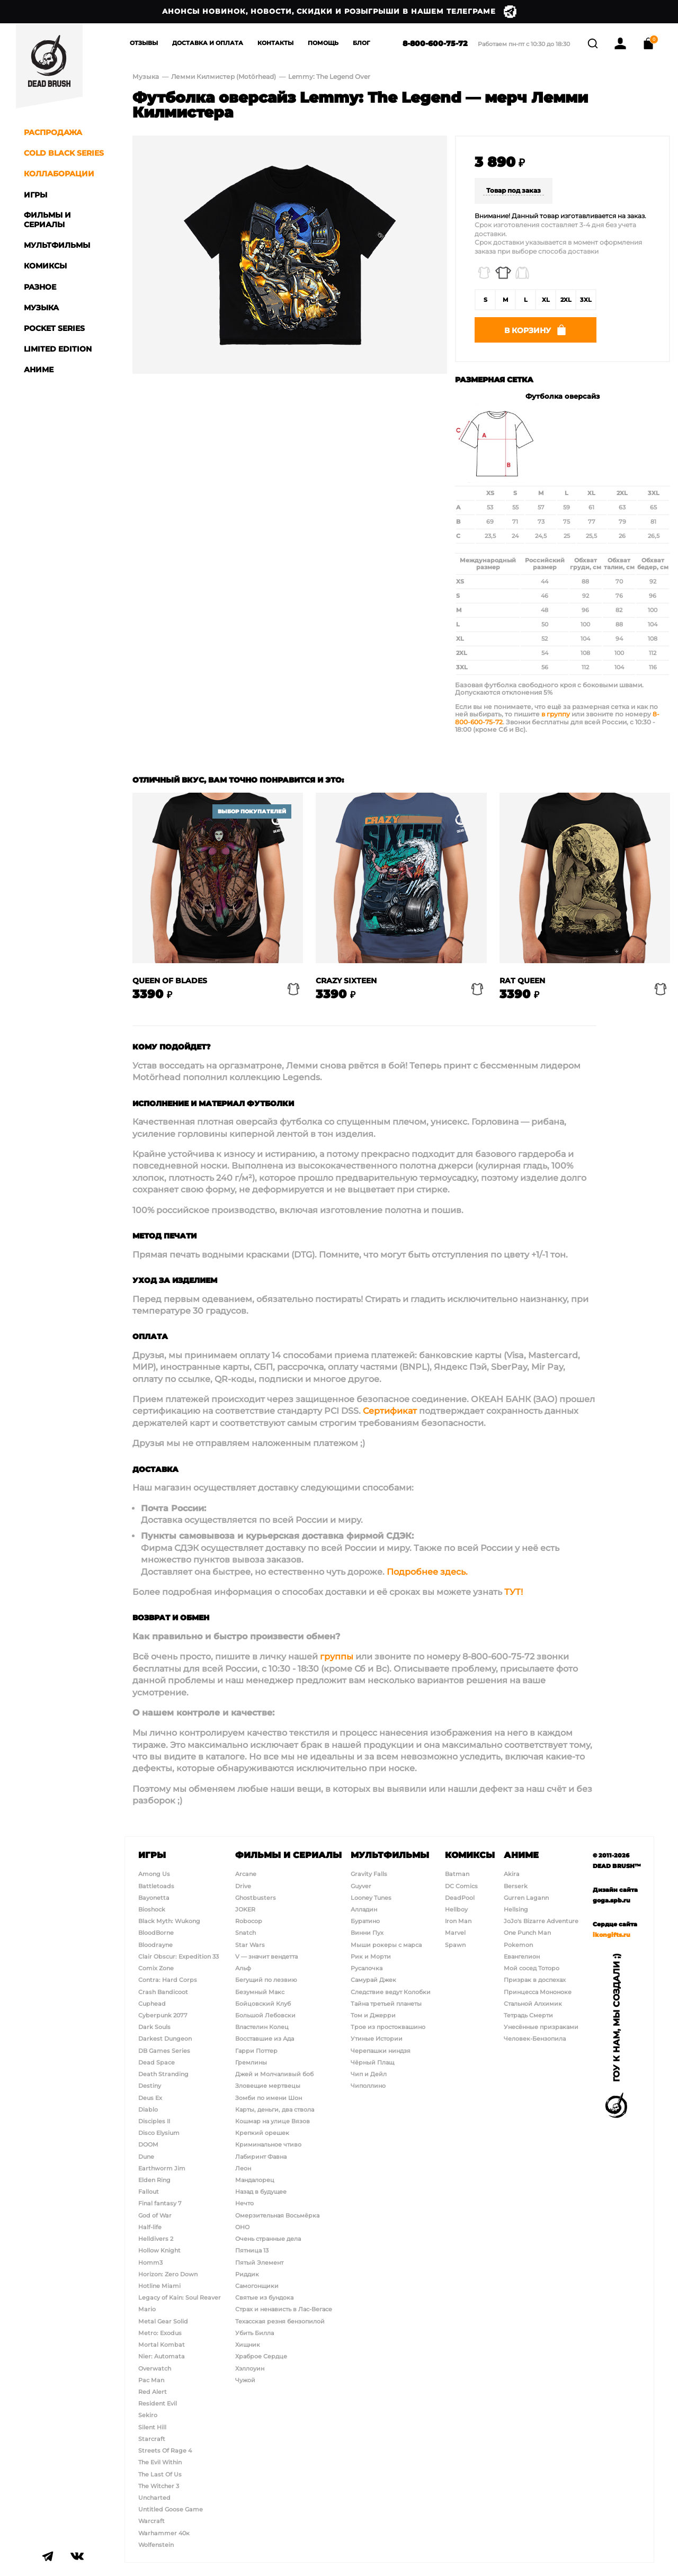  I want to click on Half-life, so click(150, 2227).